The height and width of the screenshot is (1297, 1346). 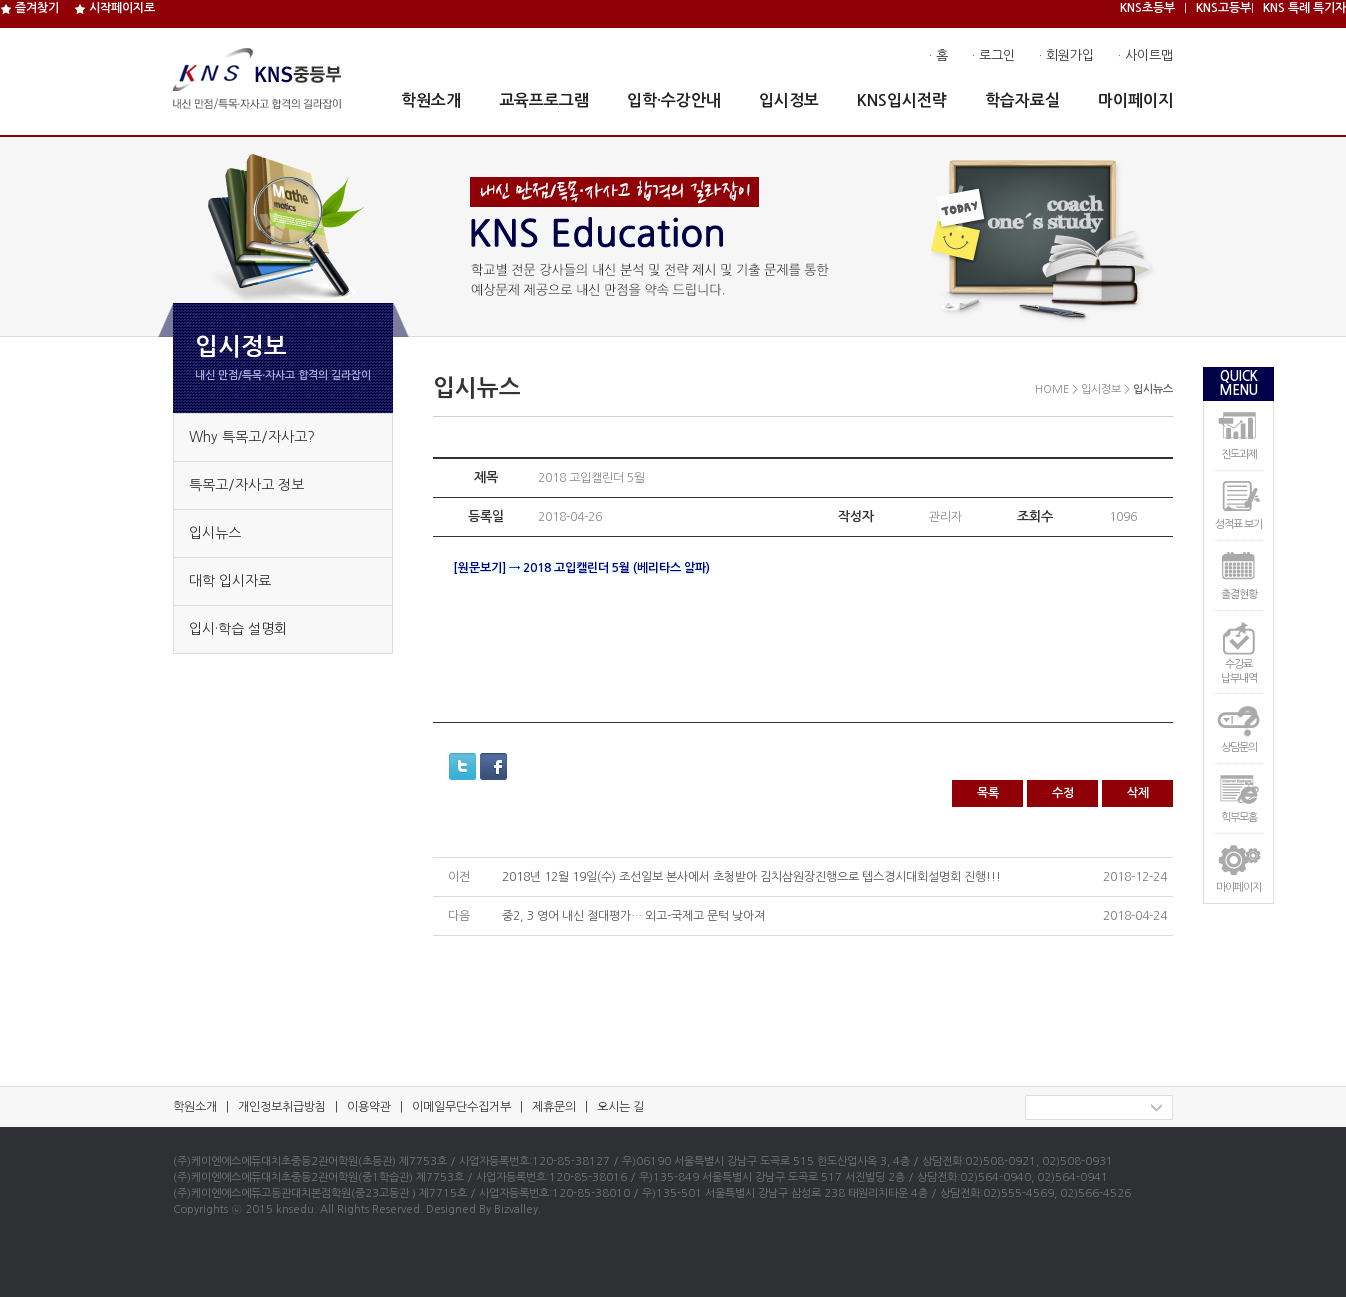 I want to click on 입시·학습 설명회, so click(x=238, y=629).